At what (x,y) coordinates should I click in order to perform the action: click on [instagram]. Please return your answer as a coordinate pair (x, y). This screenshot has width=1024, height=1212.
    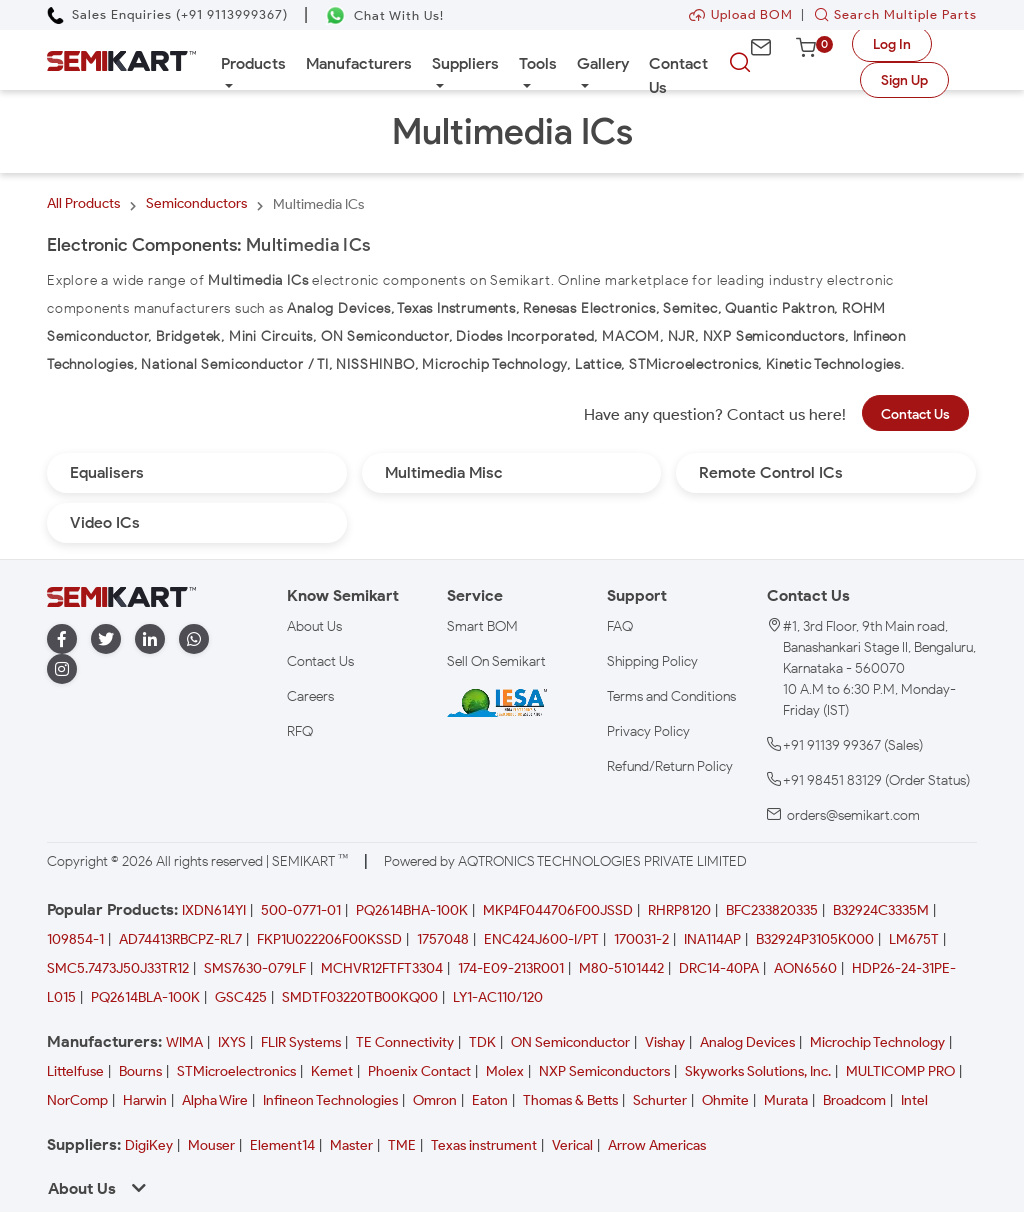
    Looking at the image, I should click on (62, 669).